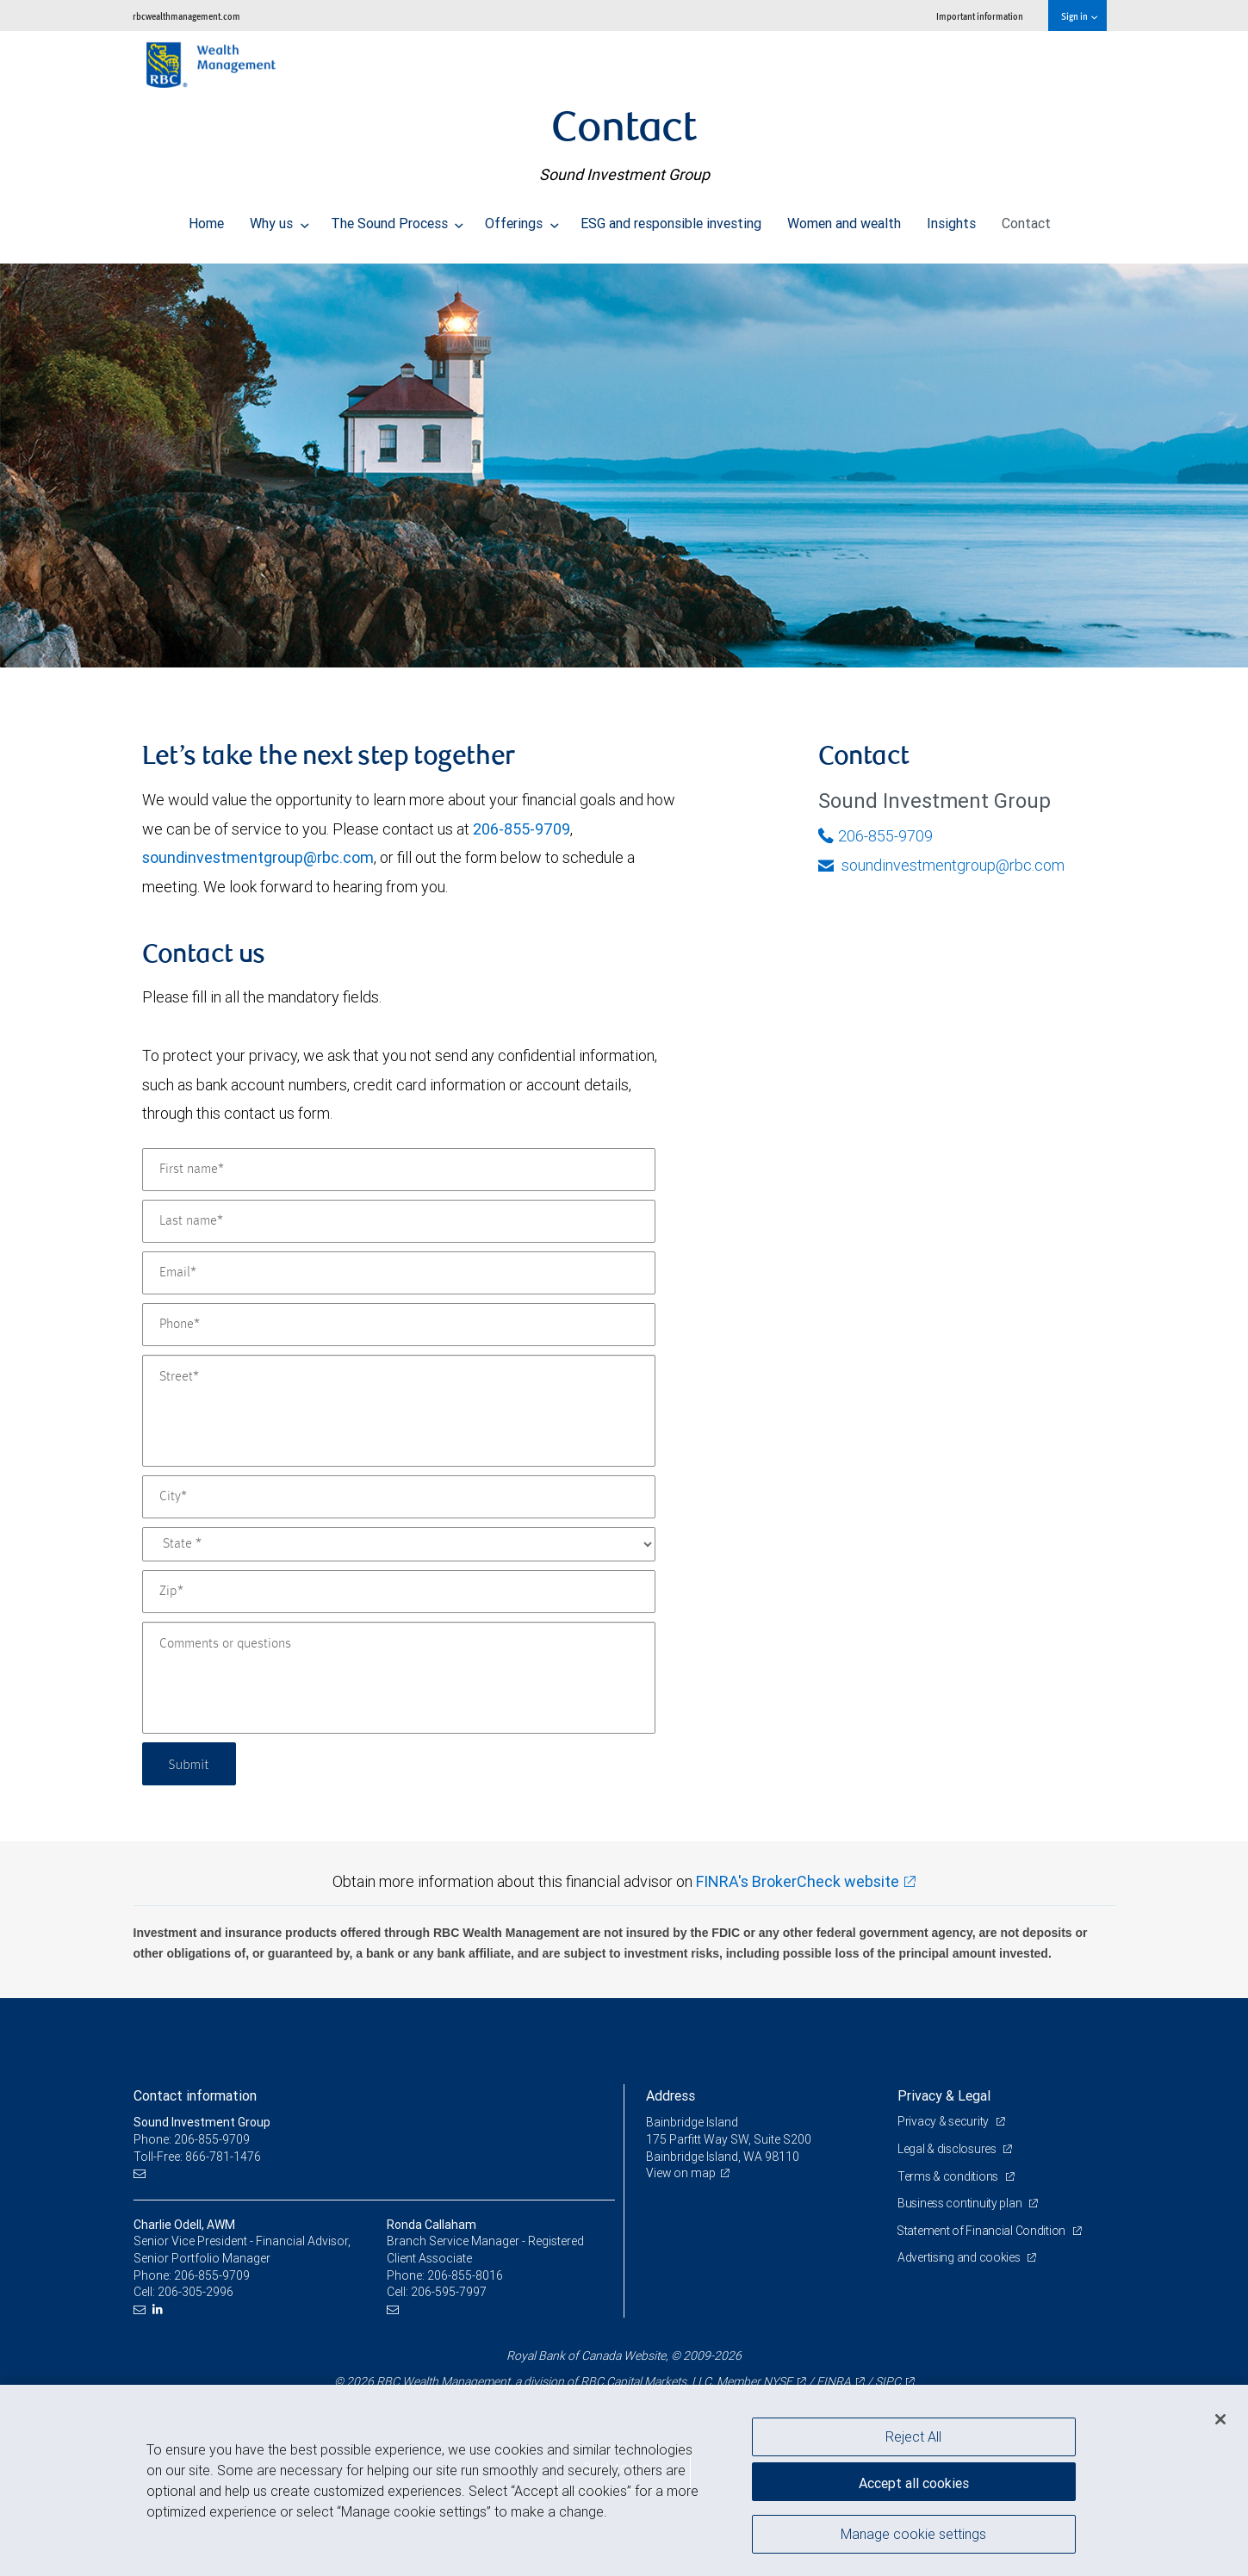 Image resolution: width=1248 pixels, height=2576 pixels. I want to click on soundinvestmentgroup@rbc.com, so click(258, 857).